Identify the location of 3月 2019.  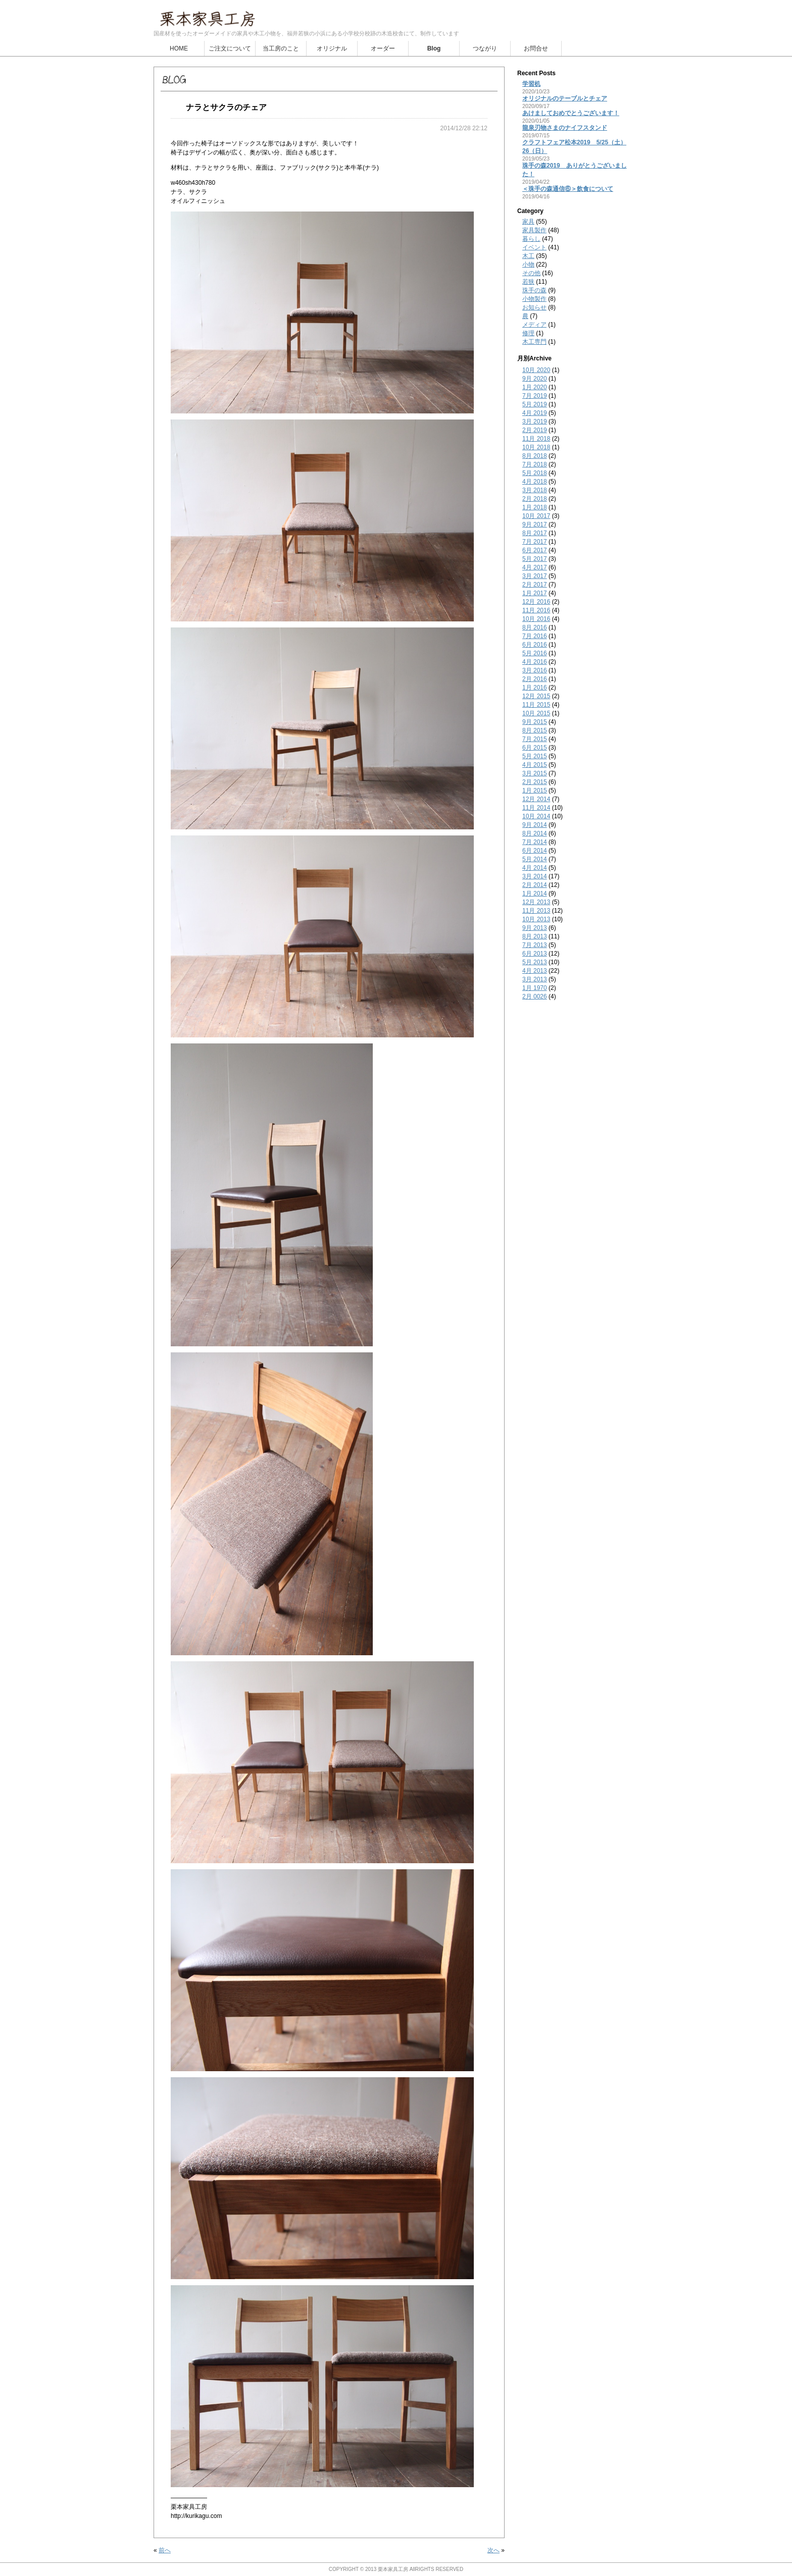
(534, 421).